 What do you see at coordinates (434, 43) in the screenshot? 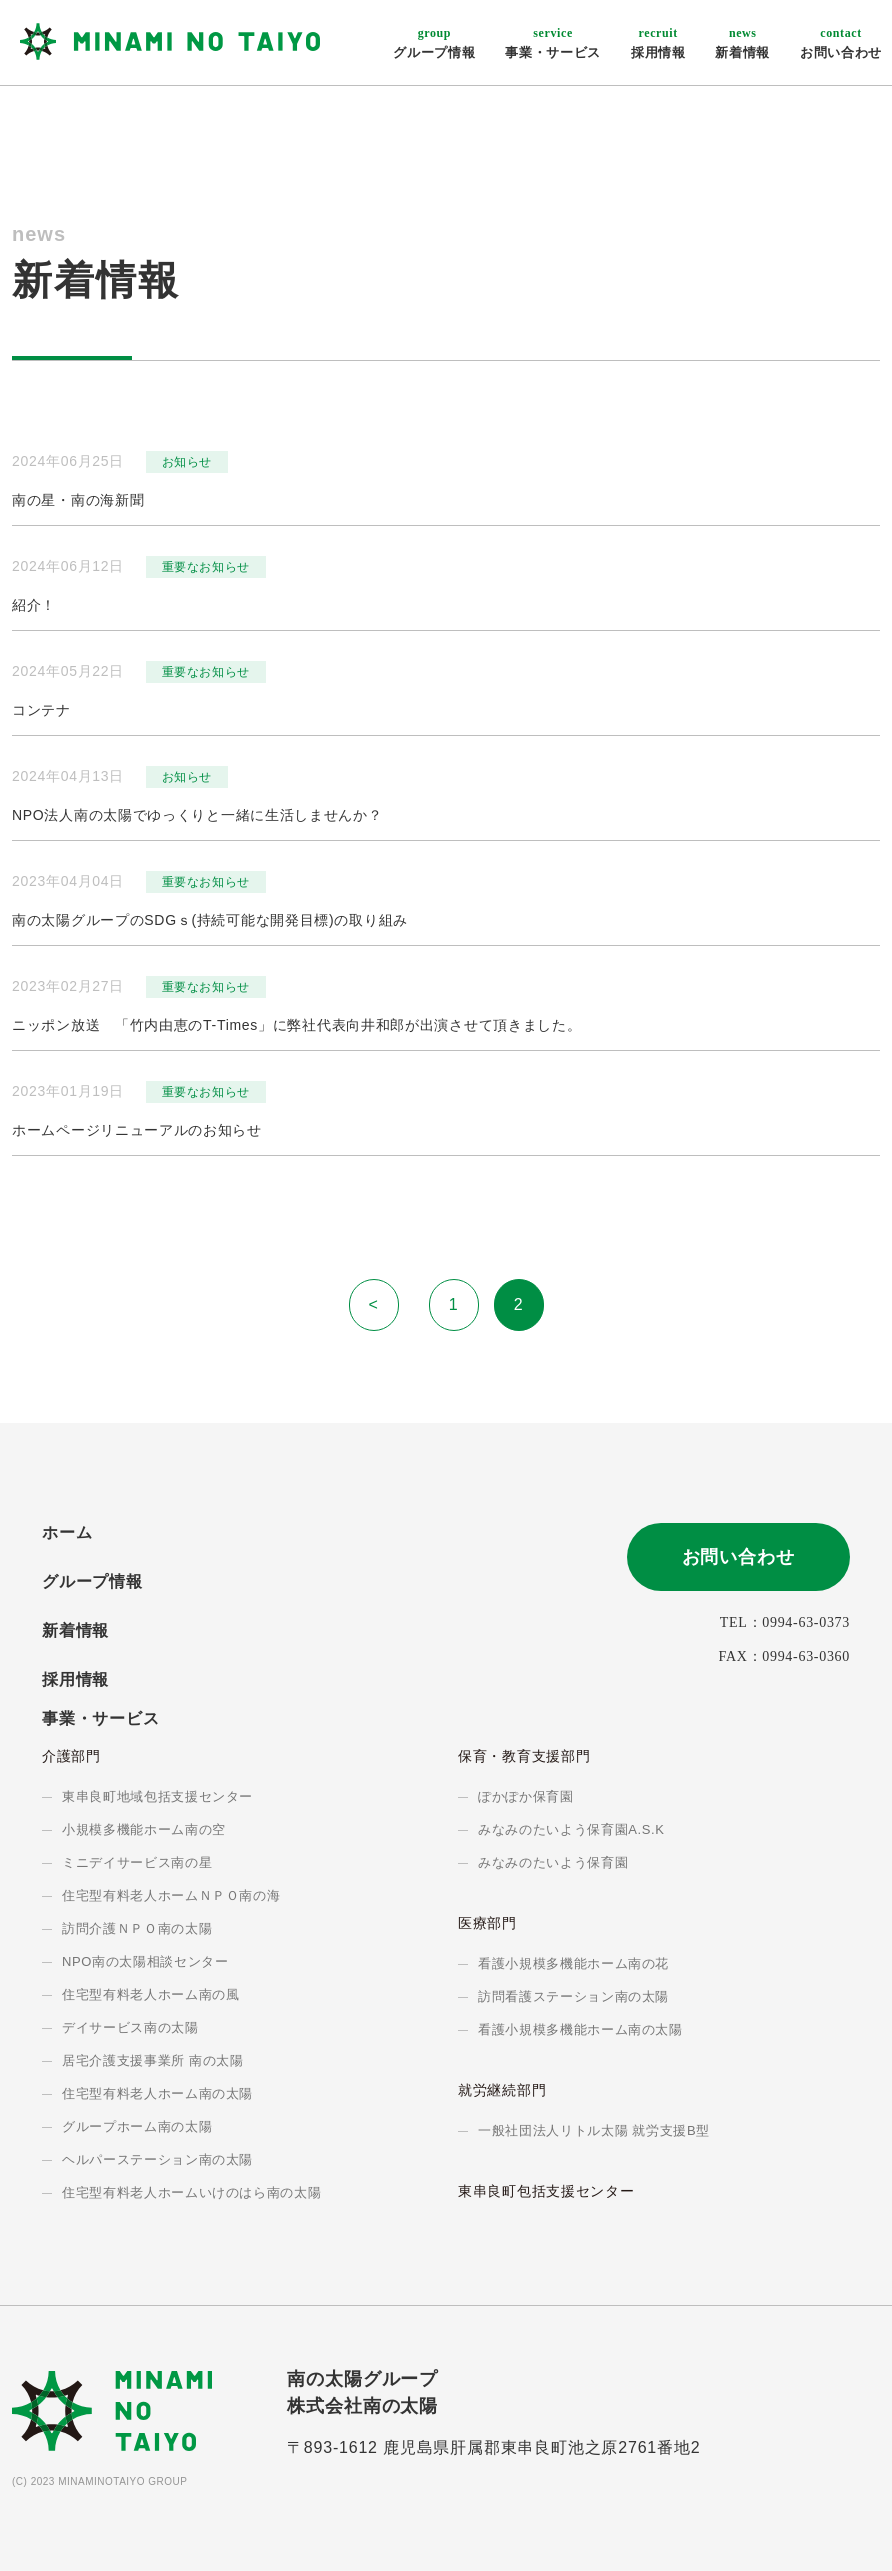
I see `グループ情報` at bounding box center [434, 43].